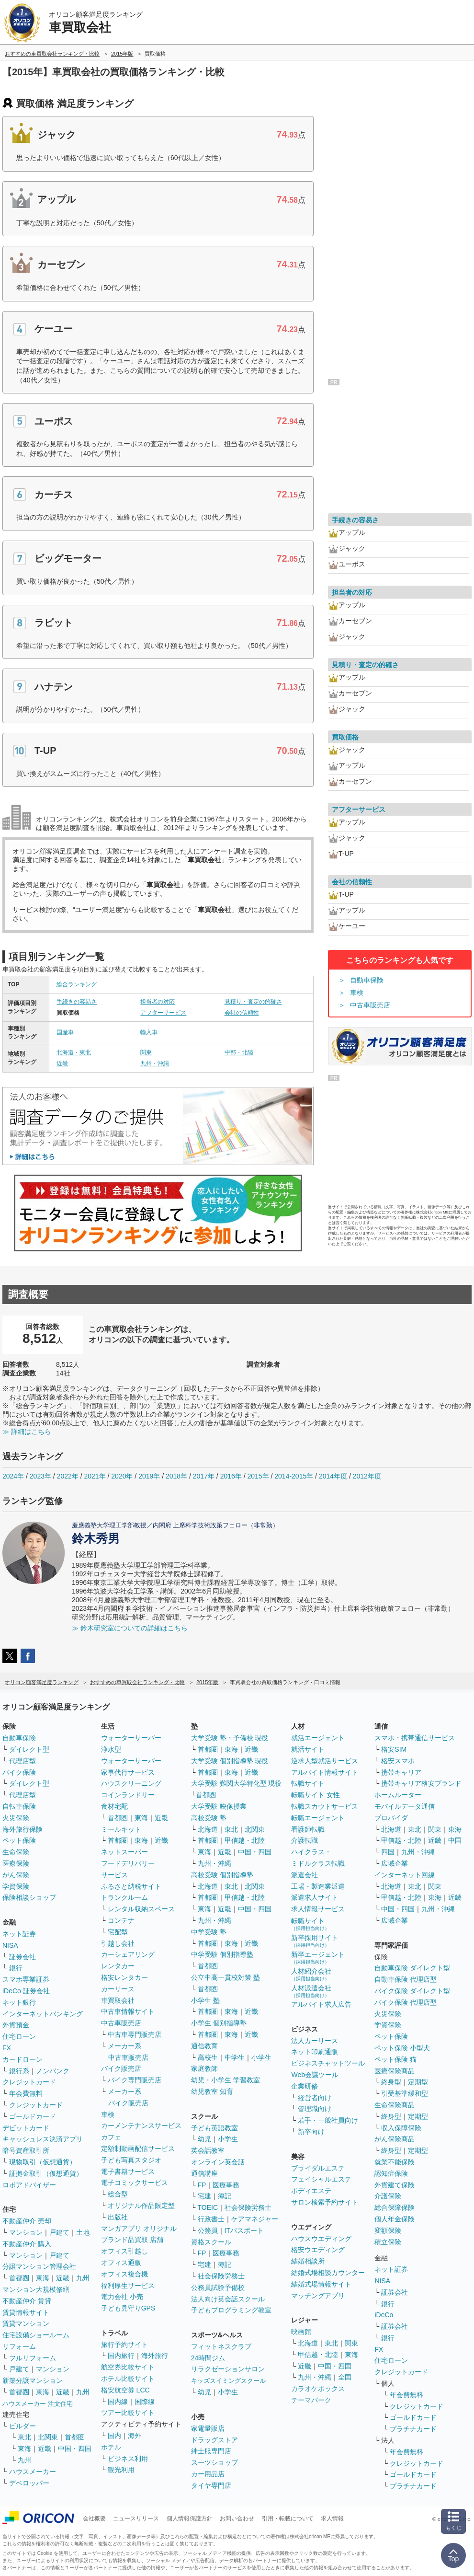 Image resolution: width=474 pixels, height=2576 pixels. Describe the element at coordinates (367, 980) in the screenshot. I see `自動車保険` at that location.